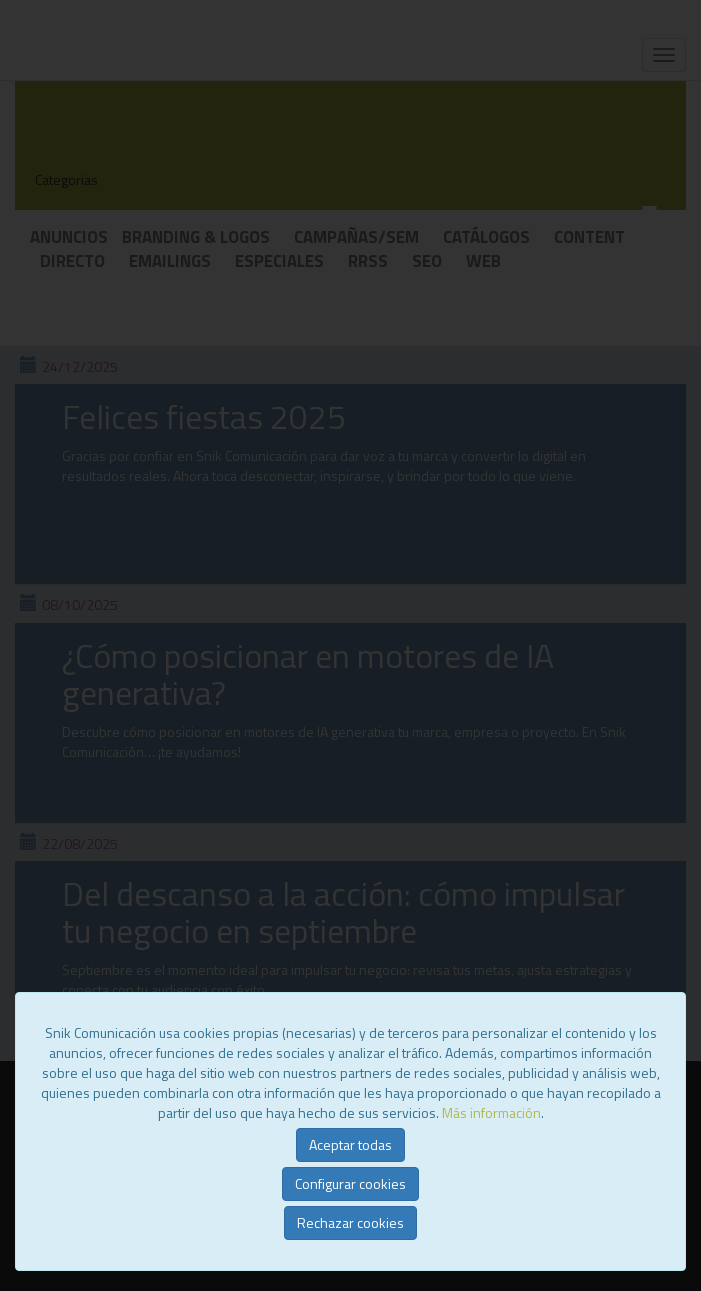 This screenshot has width=701, height=1291. Describe the element at coordinates (350, 1183) in the screenshot. I see `Configurar cookies` at that location.